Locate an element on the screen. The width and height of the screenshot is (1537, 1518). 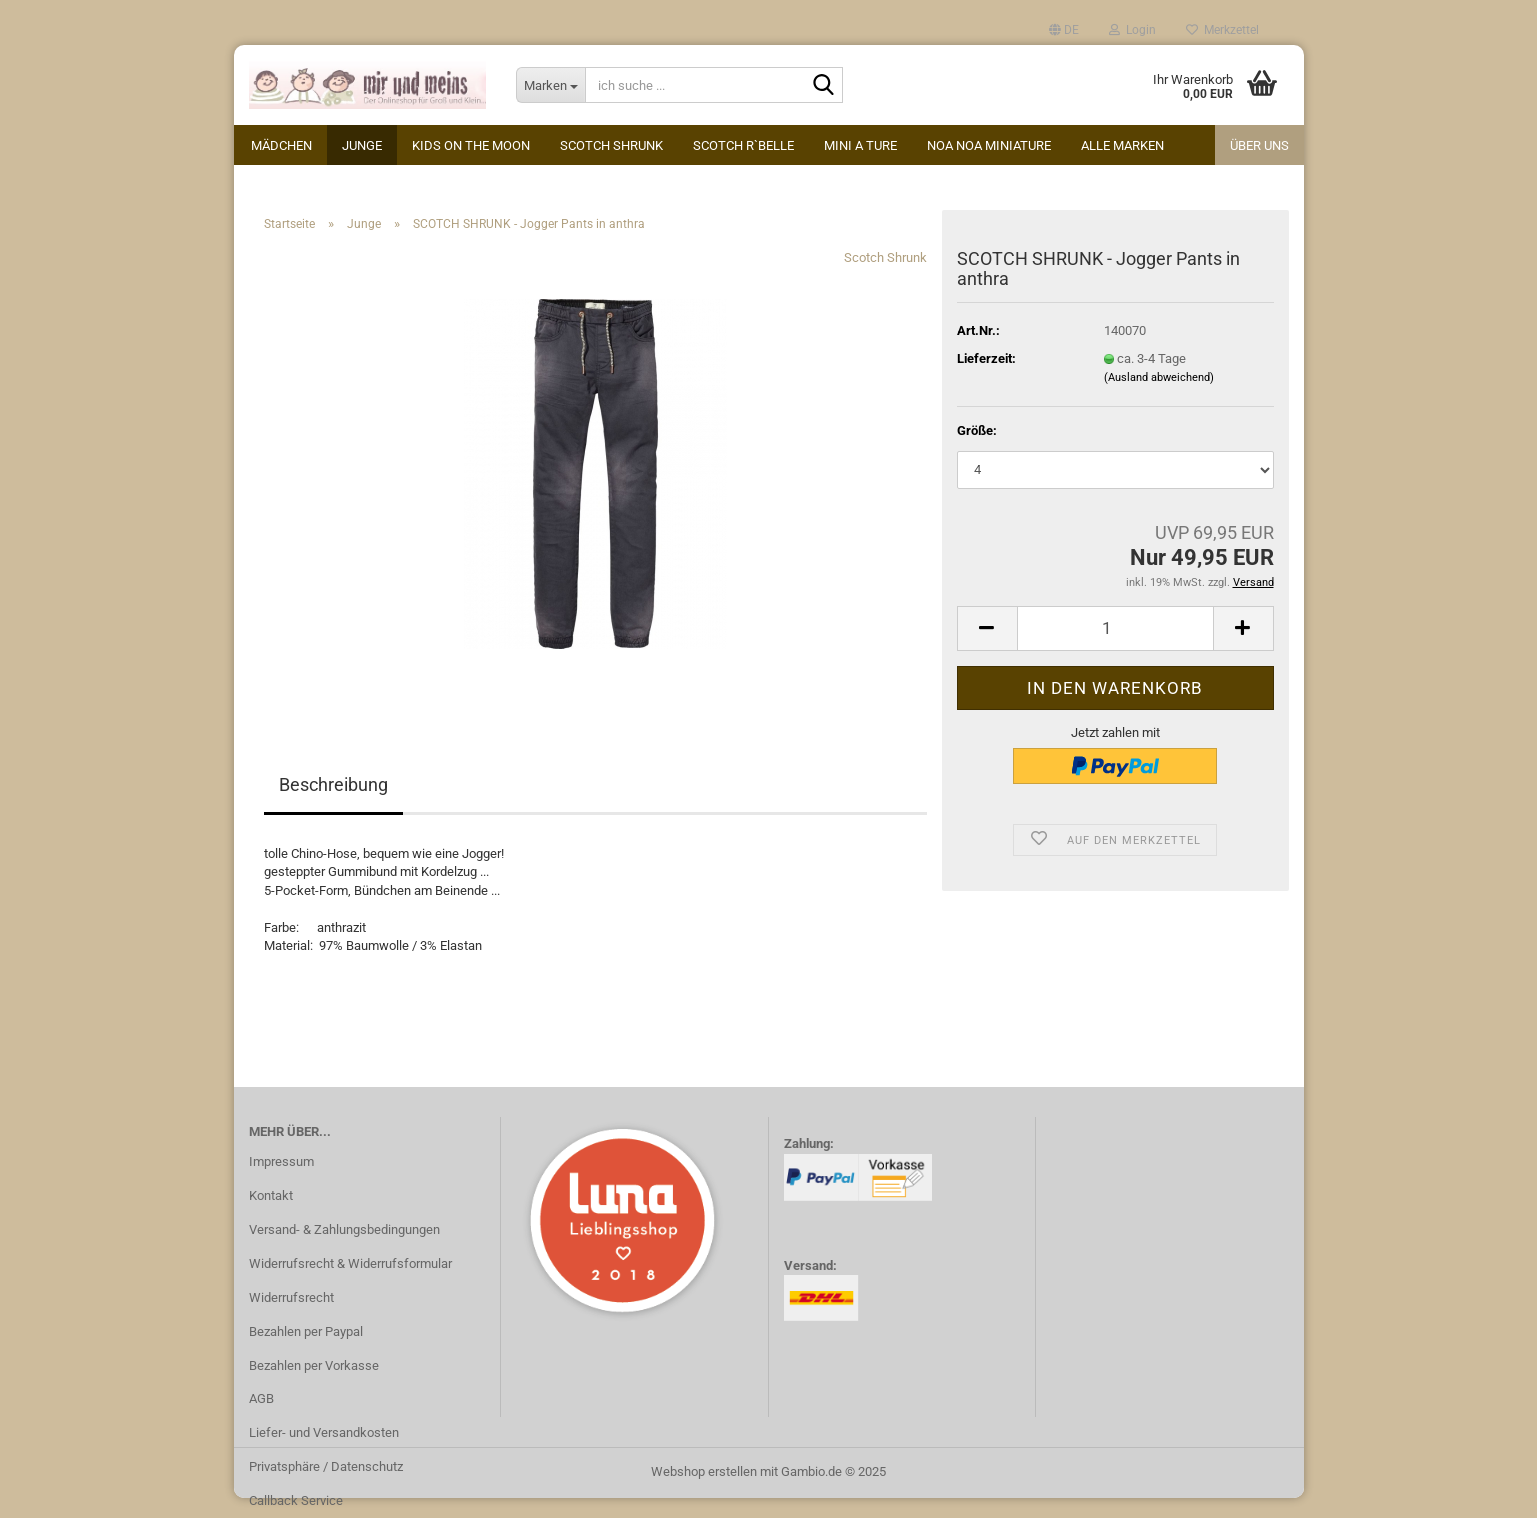
Login [button] is located at coordinates (1132, 30).